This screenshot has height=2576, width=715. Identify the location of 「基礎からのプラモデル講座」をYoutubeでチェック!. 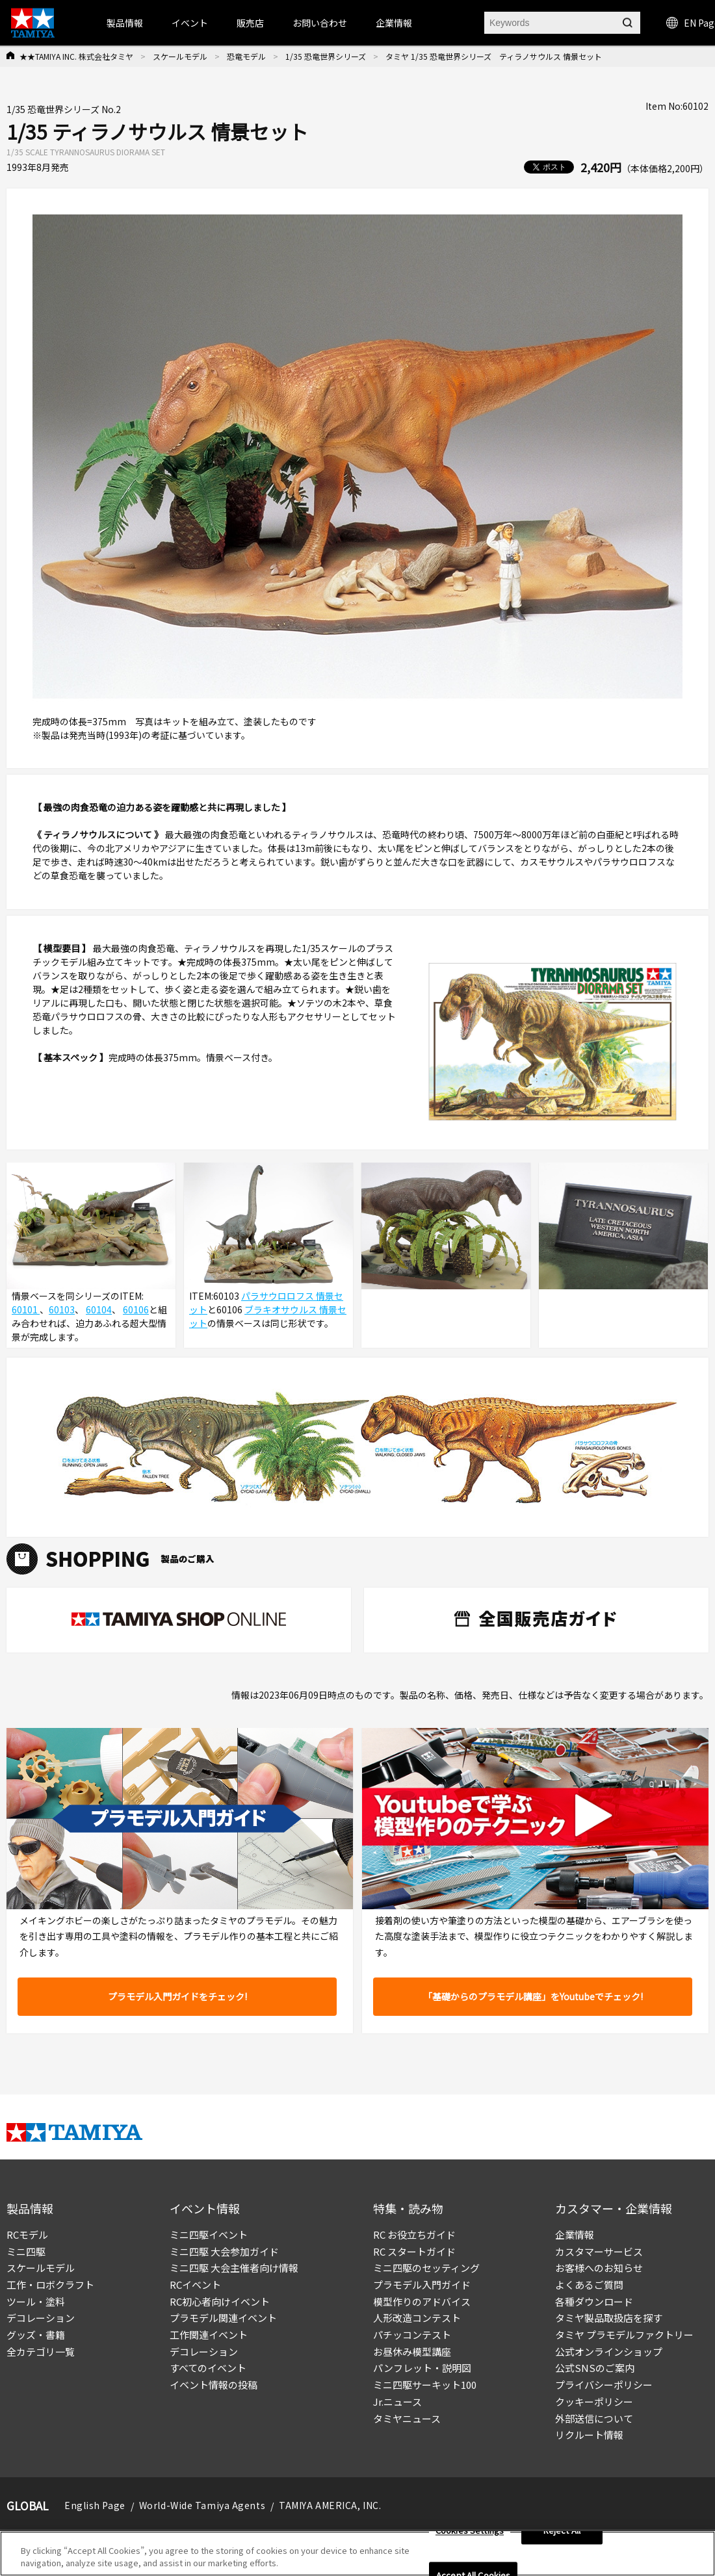
(533, 1996).